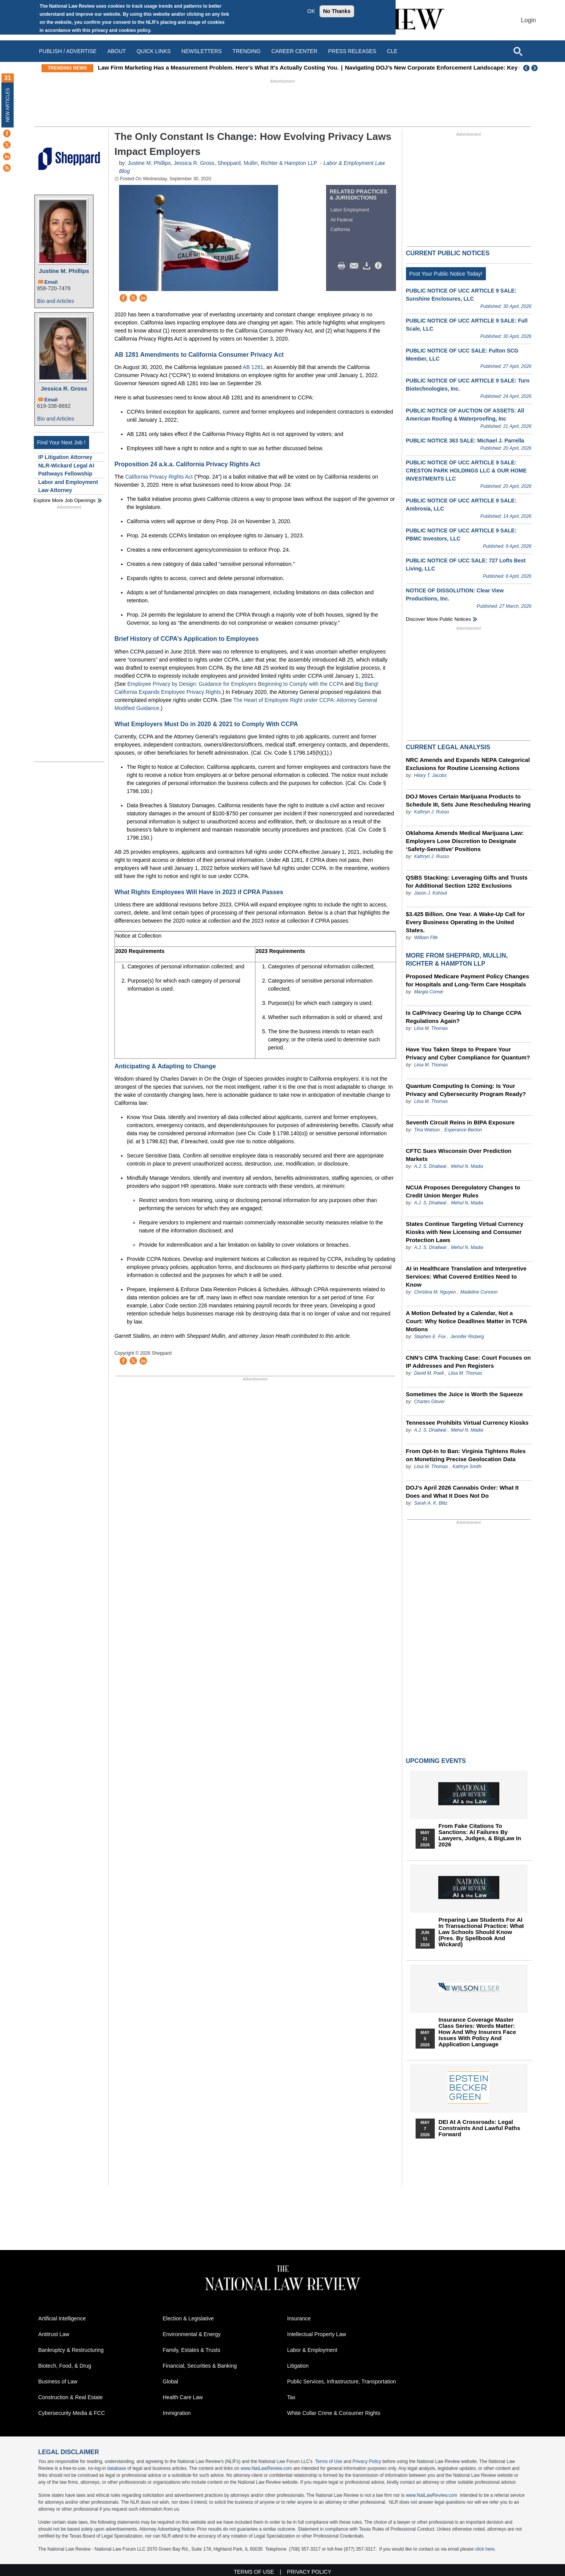 The width and height of the screenshot is (565, 2576). What do you see at coordinates (479, 1292) in the screenshot?
I see `Madeline Cunnion` at bounding box center [479, 1292].